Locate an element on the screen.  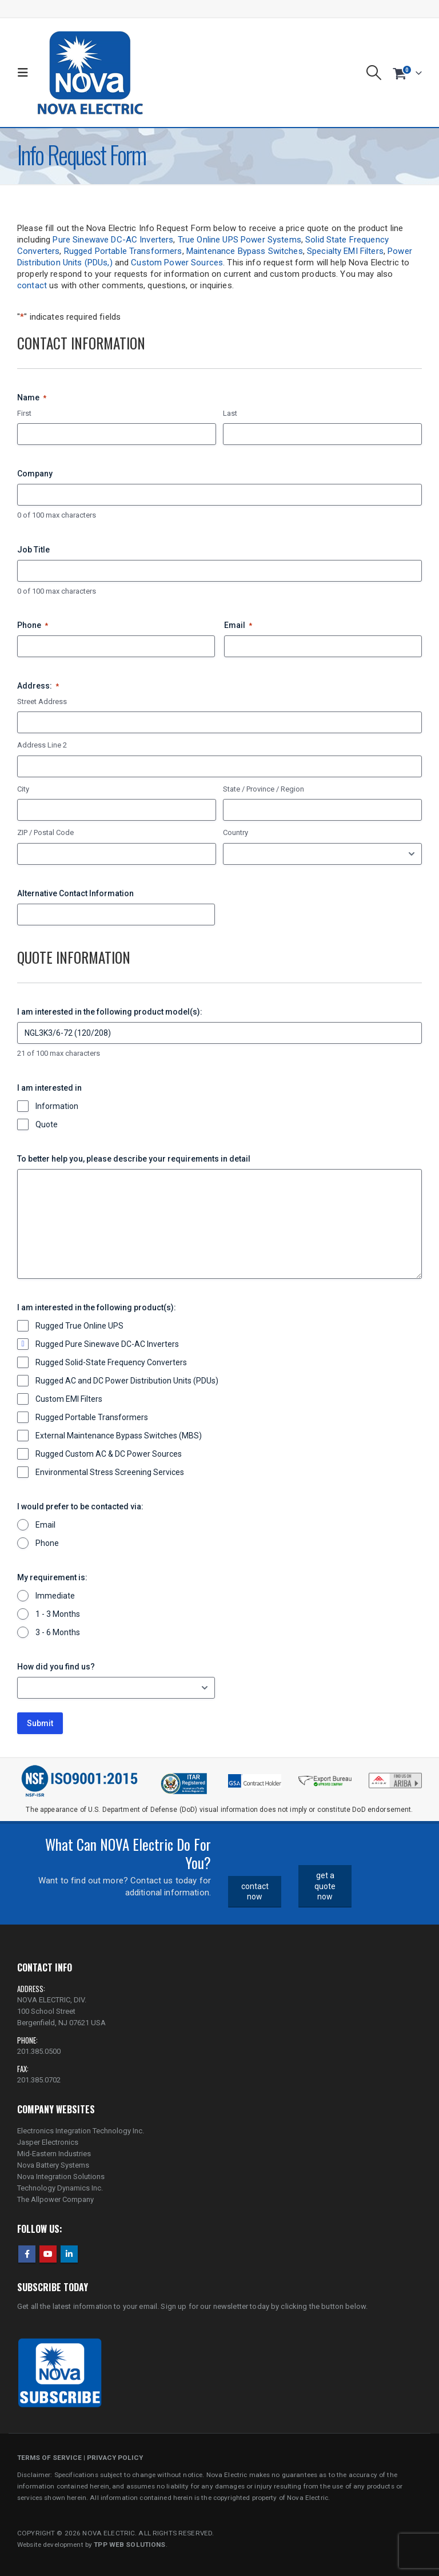
Environmental Stress Screening Services is located at coordinates (109, 1472).